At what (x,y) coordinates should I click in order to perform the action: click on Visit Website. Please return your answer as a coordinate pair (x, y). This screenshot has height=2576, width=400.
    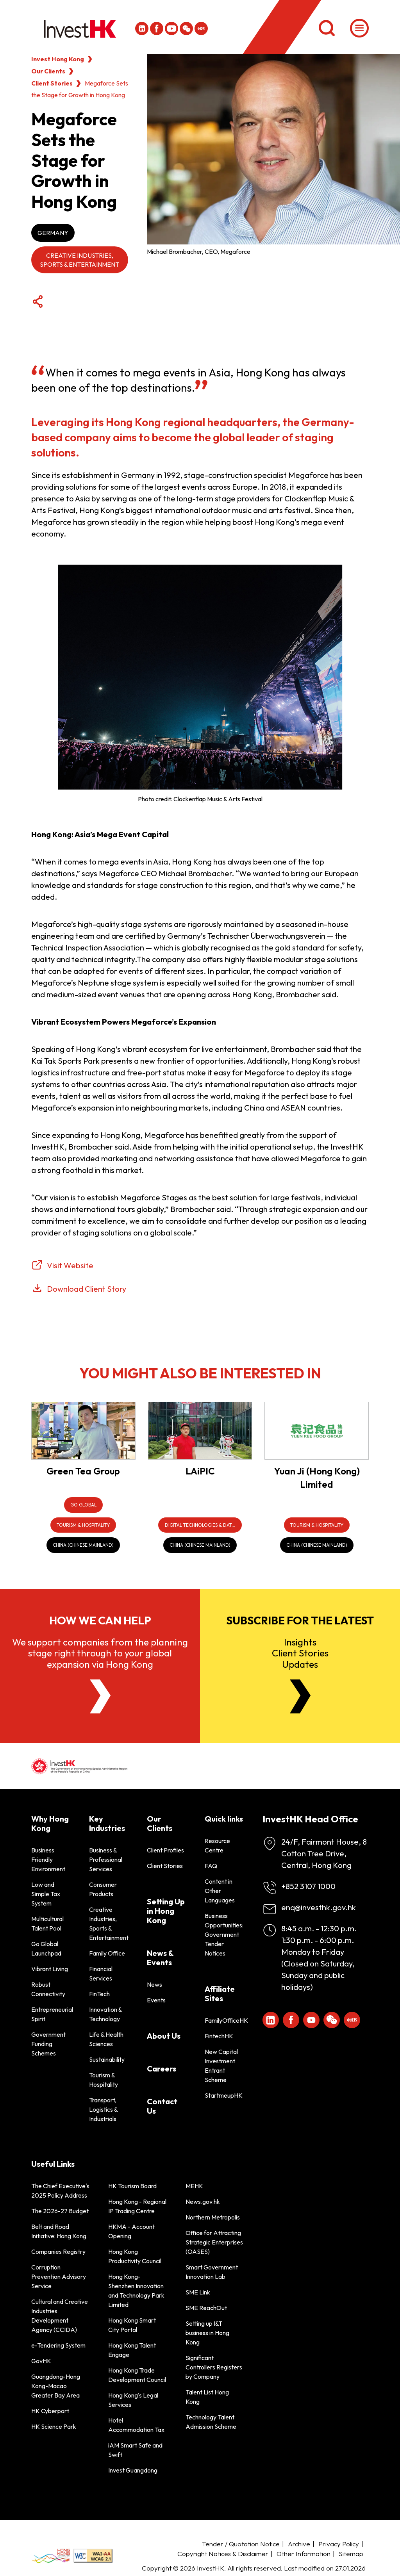
    Looking at the image, I should click on (70, 1265).